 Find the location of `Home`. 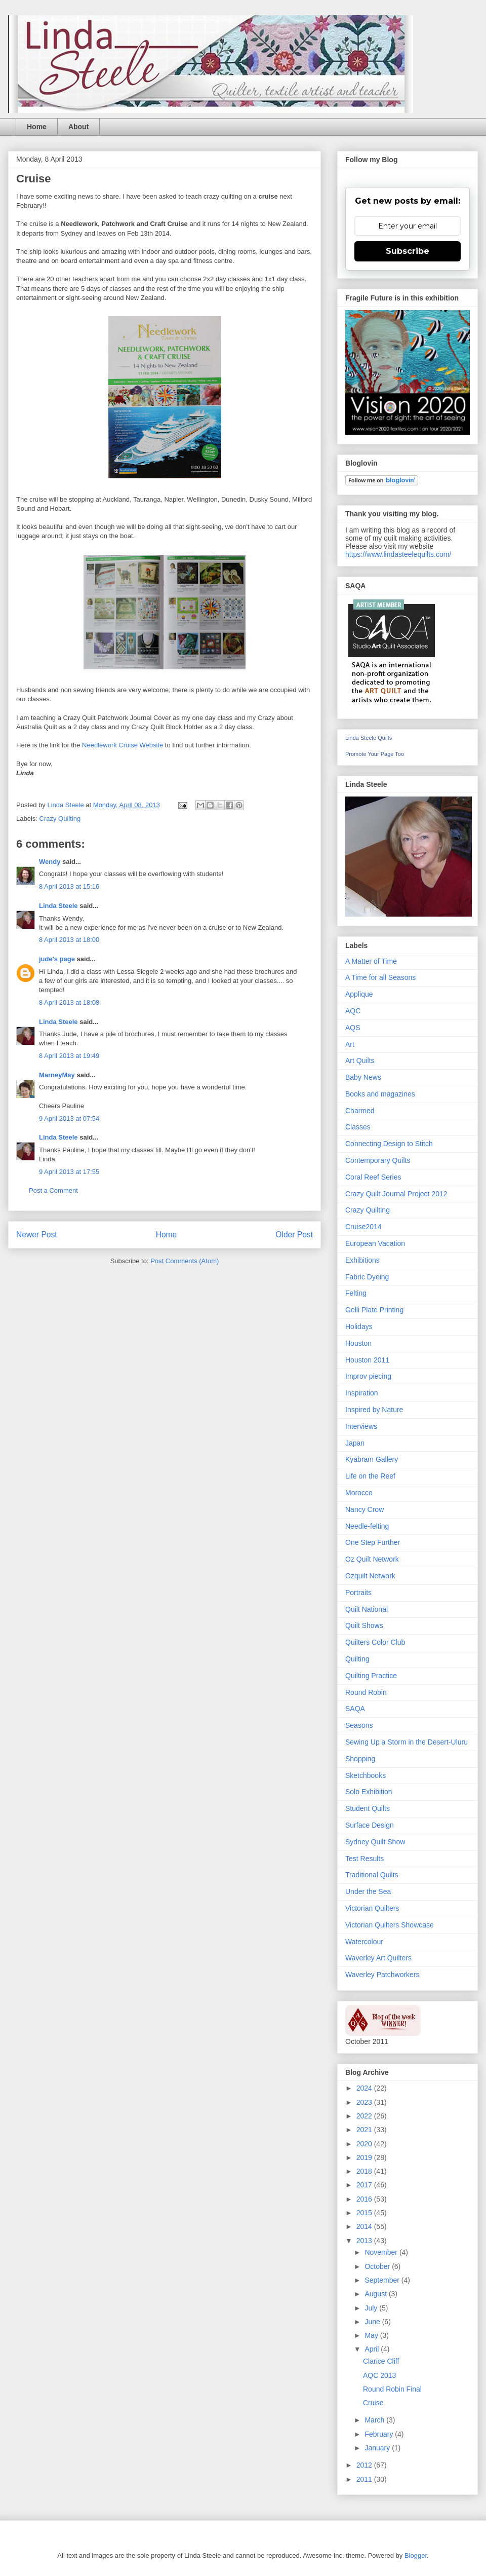

Home is located at coordinates (37, 127).